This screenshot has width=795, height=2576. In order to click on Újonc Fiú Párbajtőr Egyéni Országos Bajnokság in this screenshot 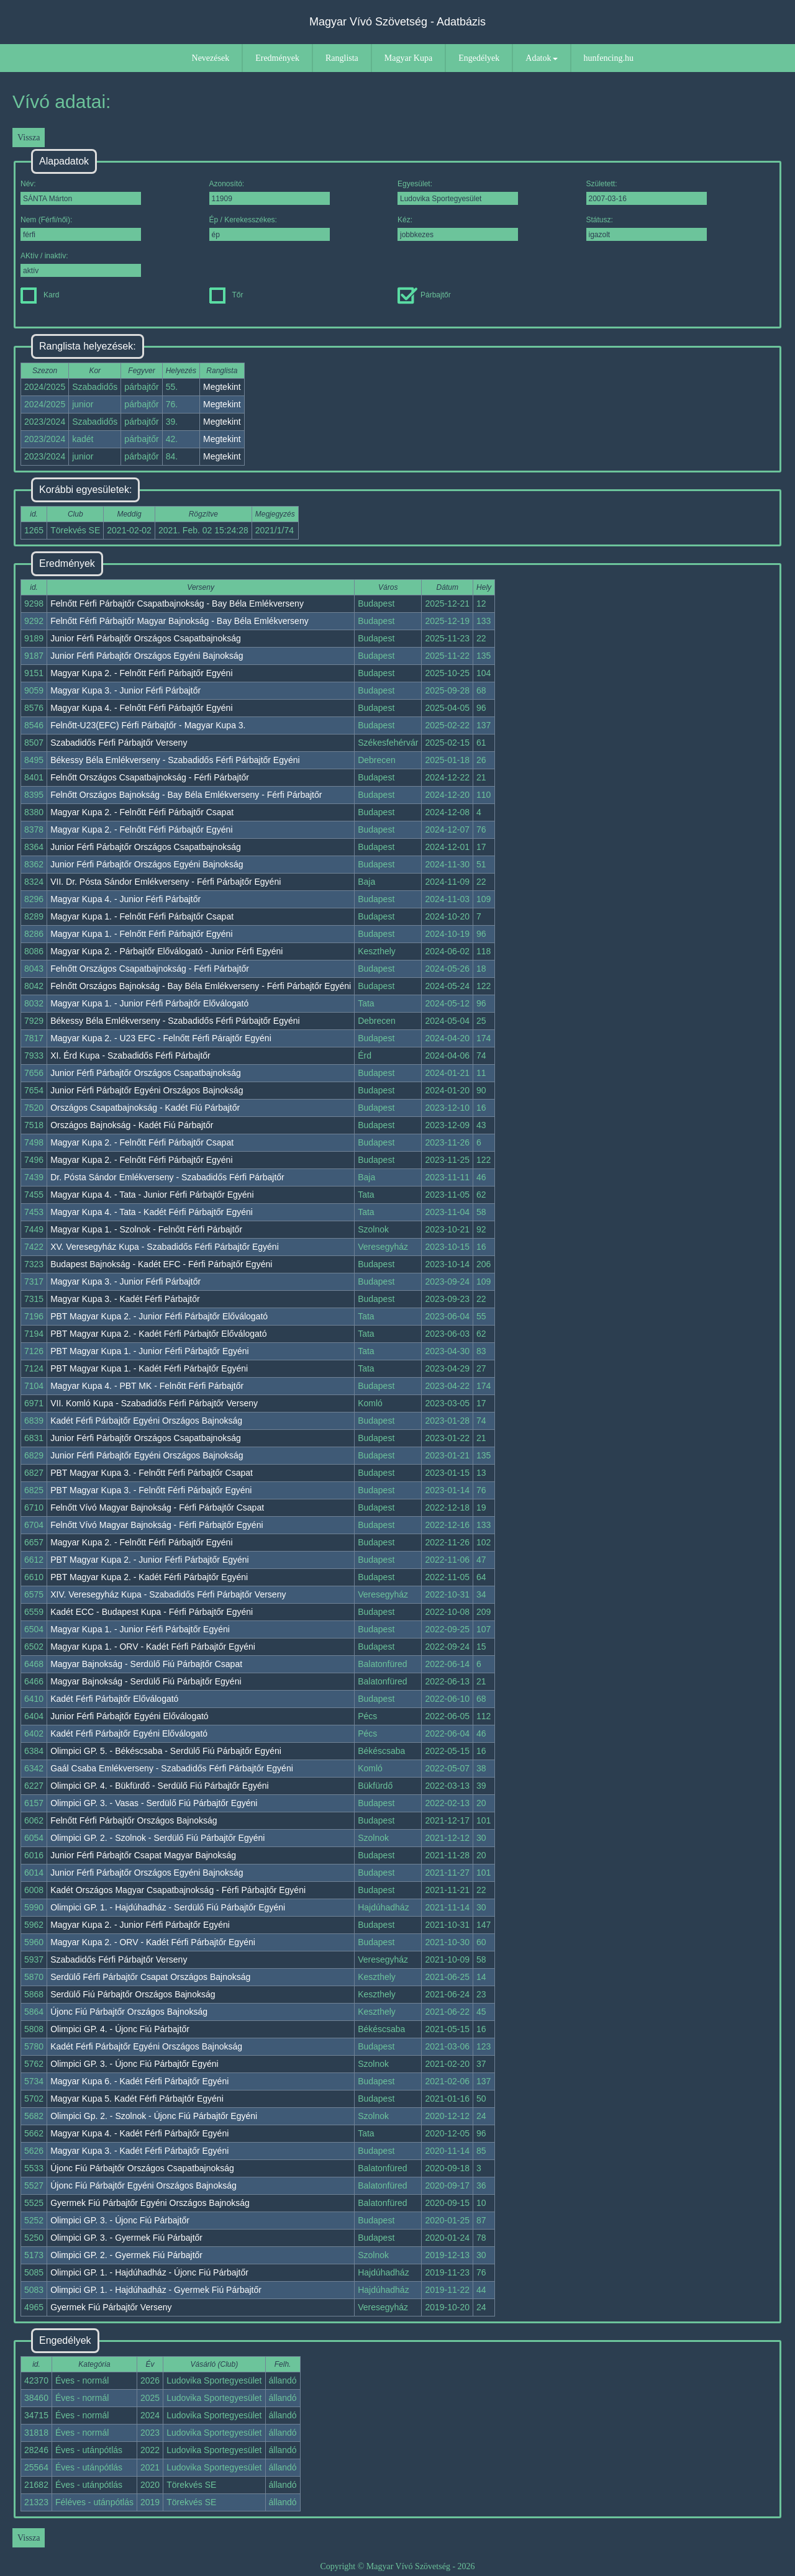, I will do `click(143, 2185)`.